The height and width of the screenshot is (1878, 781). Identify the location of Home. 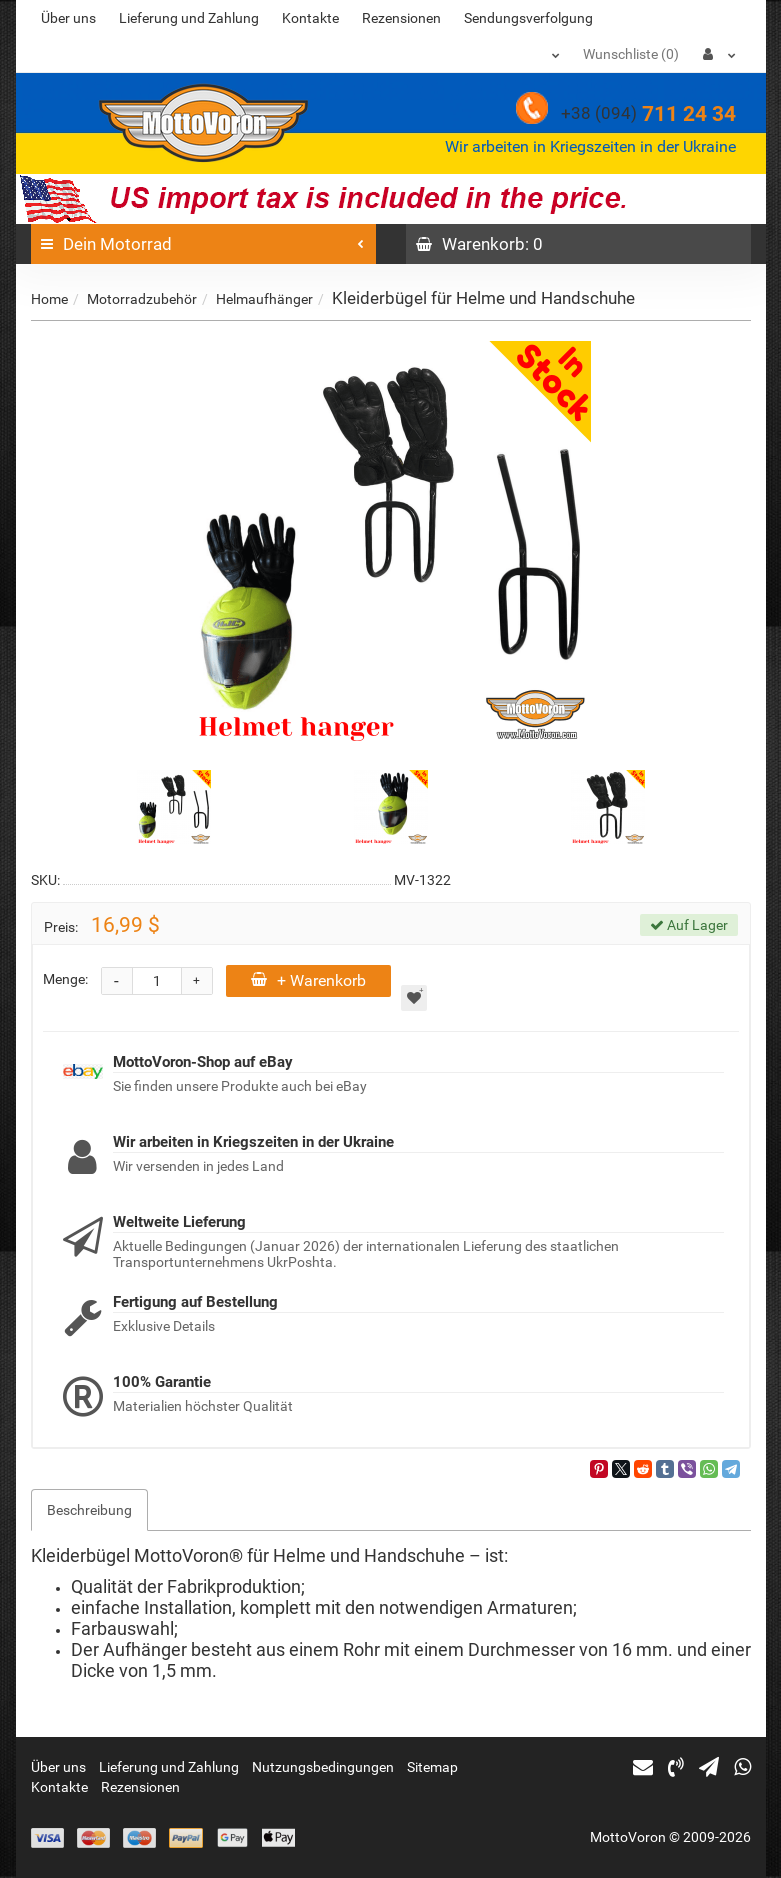
(49, 299).